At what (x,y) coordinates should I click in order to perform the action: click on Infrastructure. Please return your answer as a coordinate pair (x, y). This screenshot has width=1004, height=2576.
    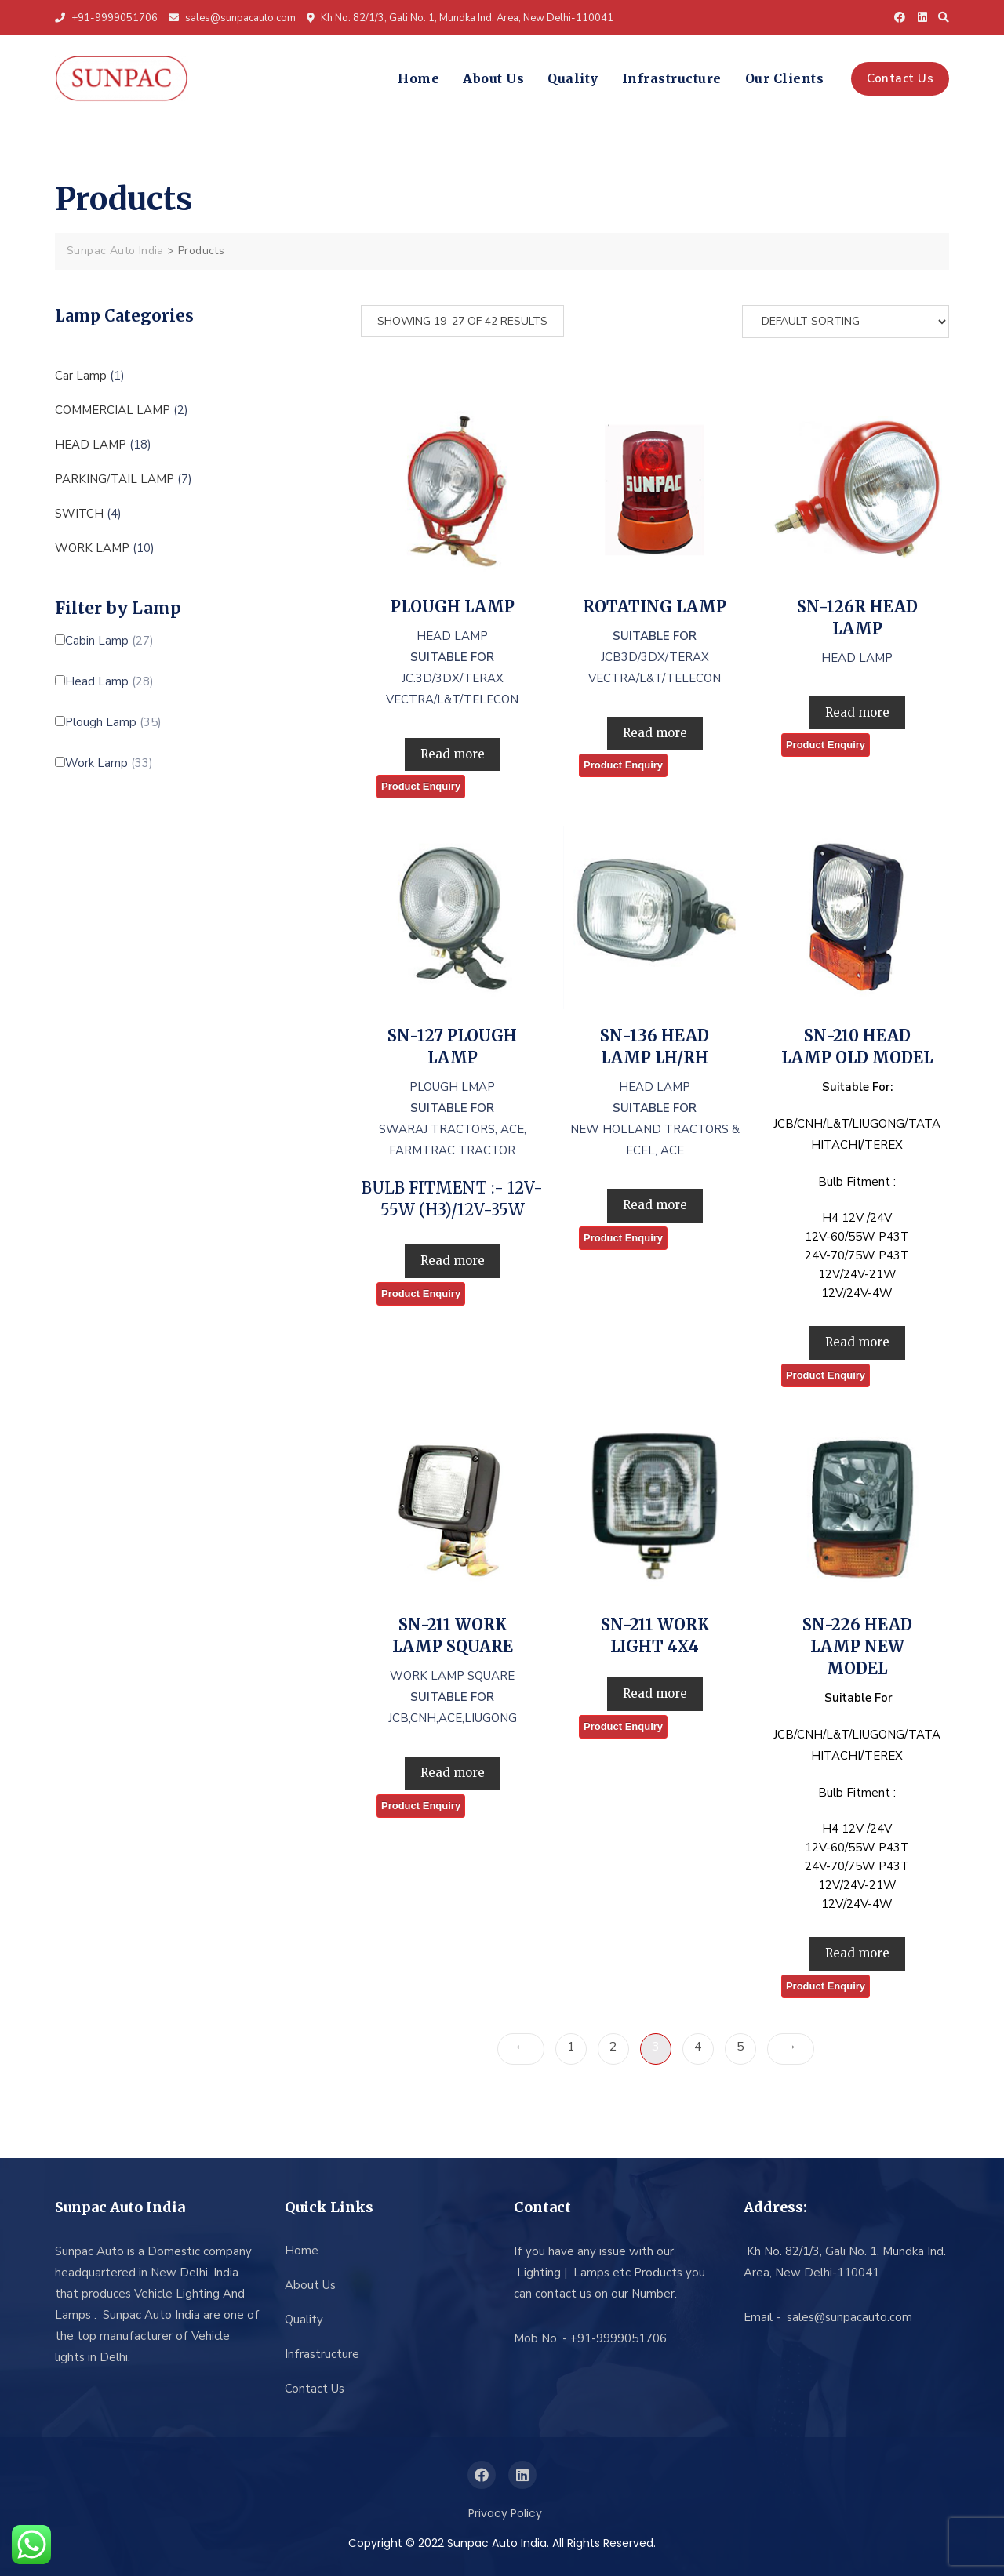
    Looking at the image, I should click on (672, 78).